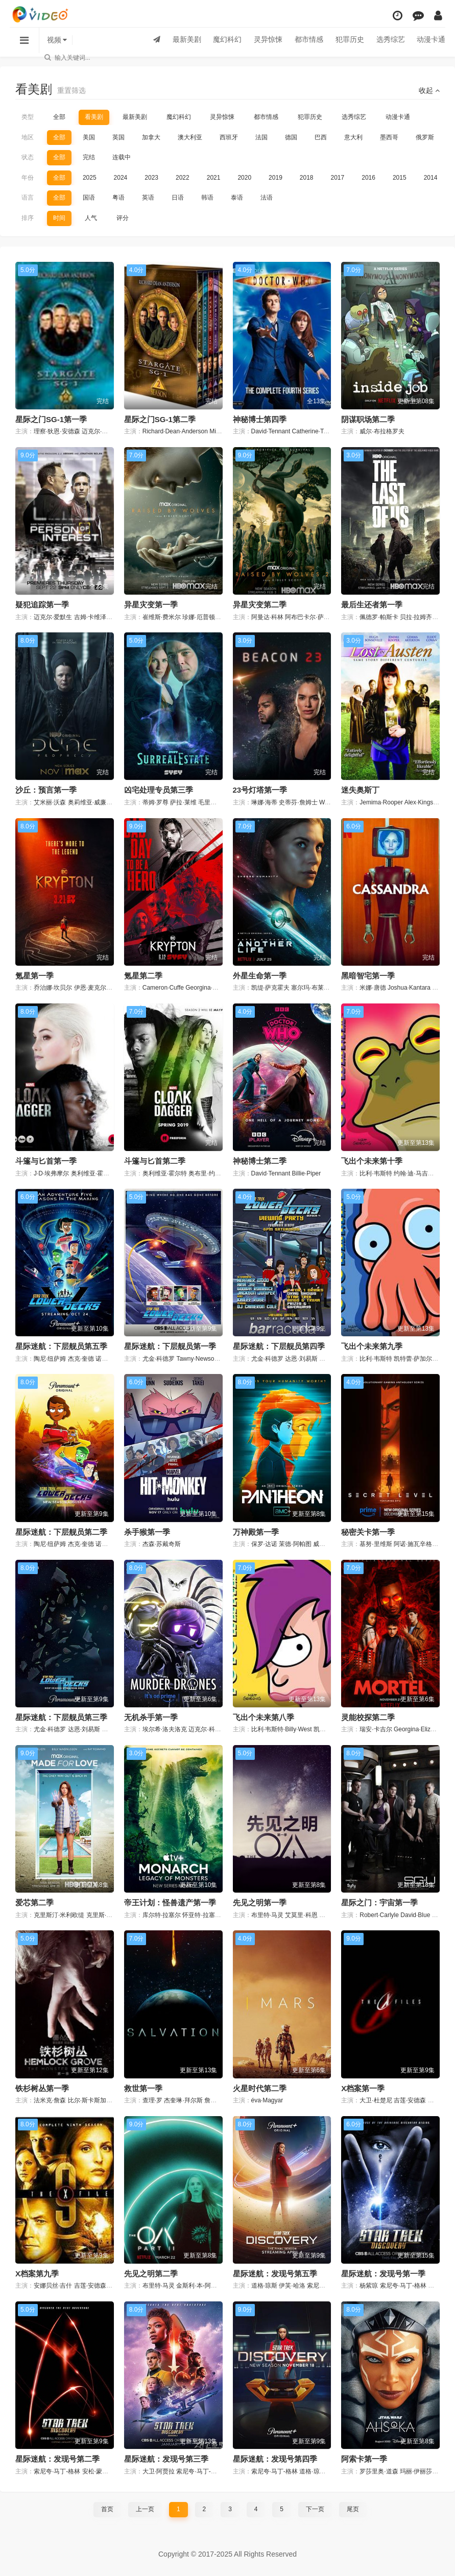 The image size is (455, 2576). What do you see at coordinates (371, 1161) in the screenshot?
I see `飞出个未来第十季` at bounding box center [371, 1161].